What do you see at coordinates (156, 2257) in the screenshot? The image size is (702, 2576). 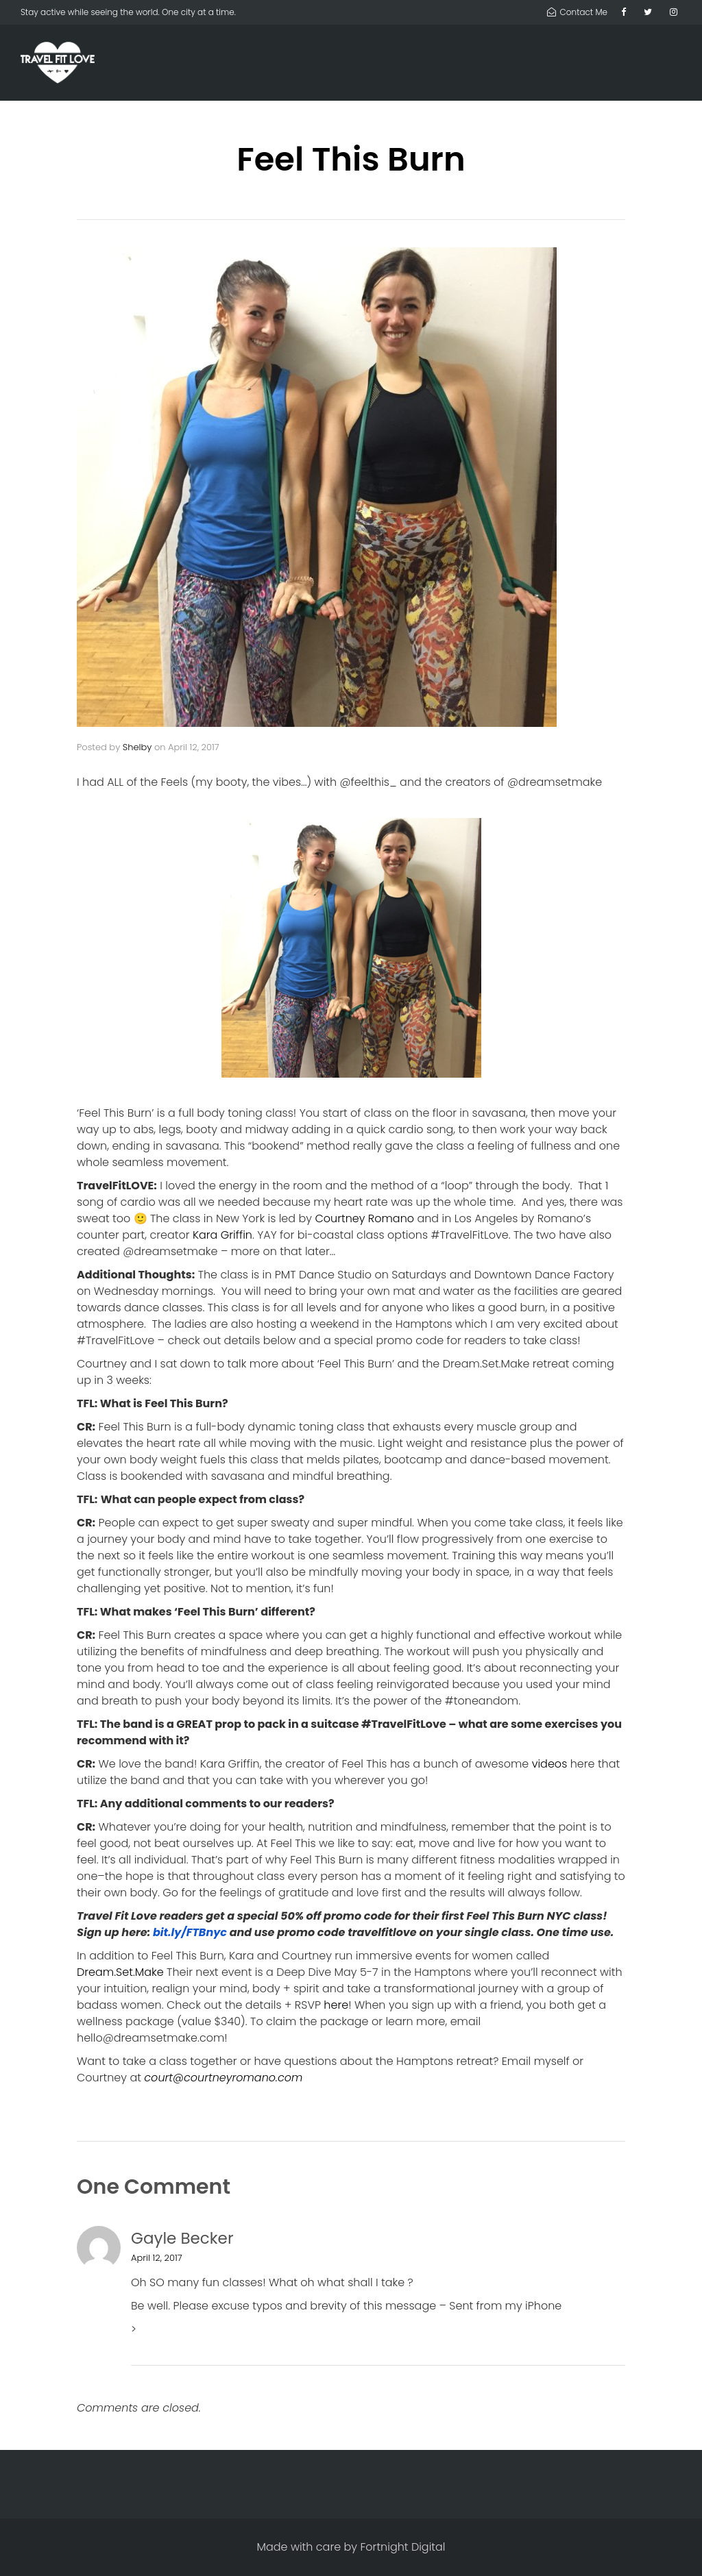 I see `April 12, 2017` at bounding box center [156, 2257].